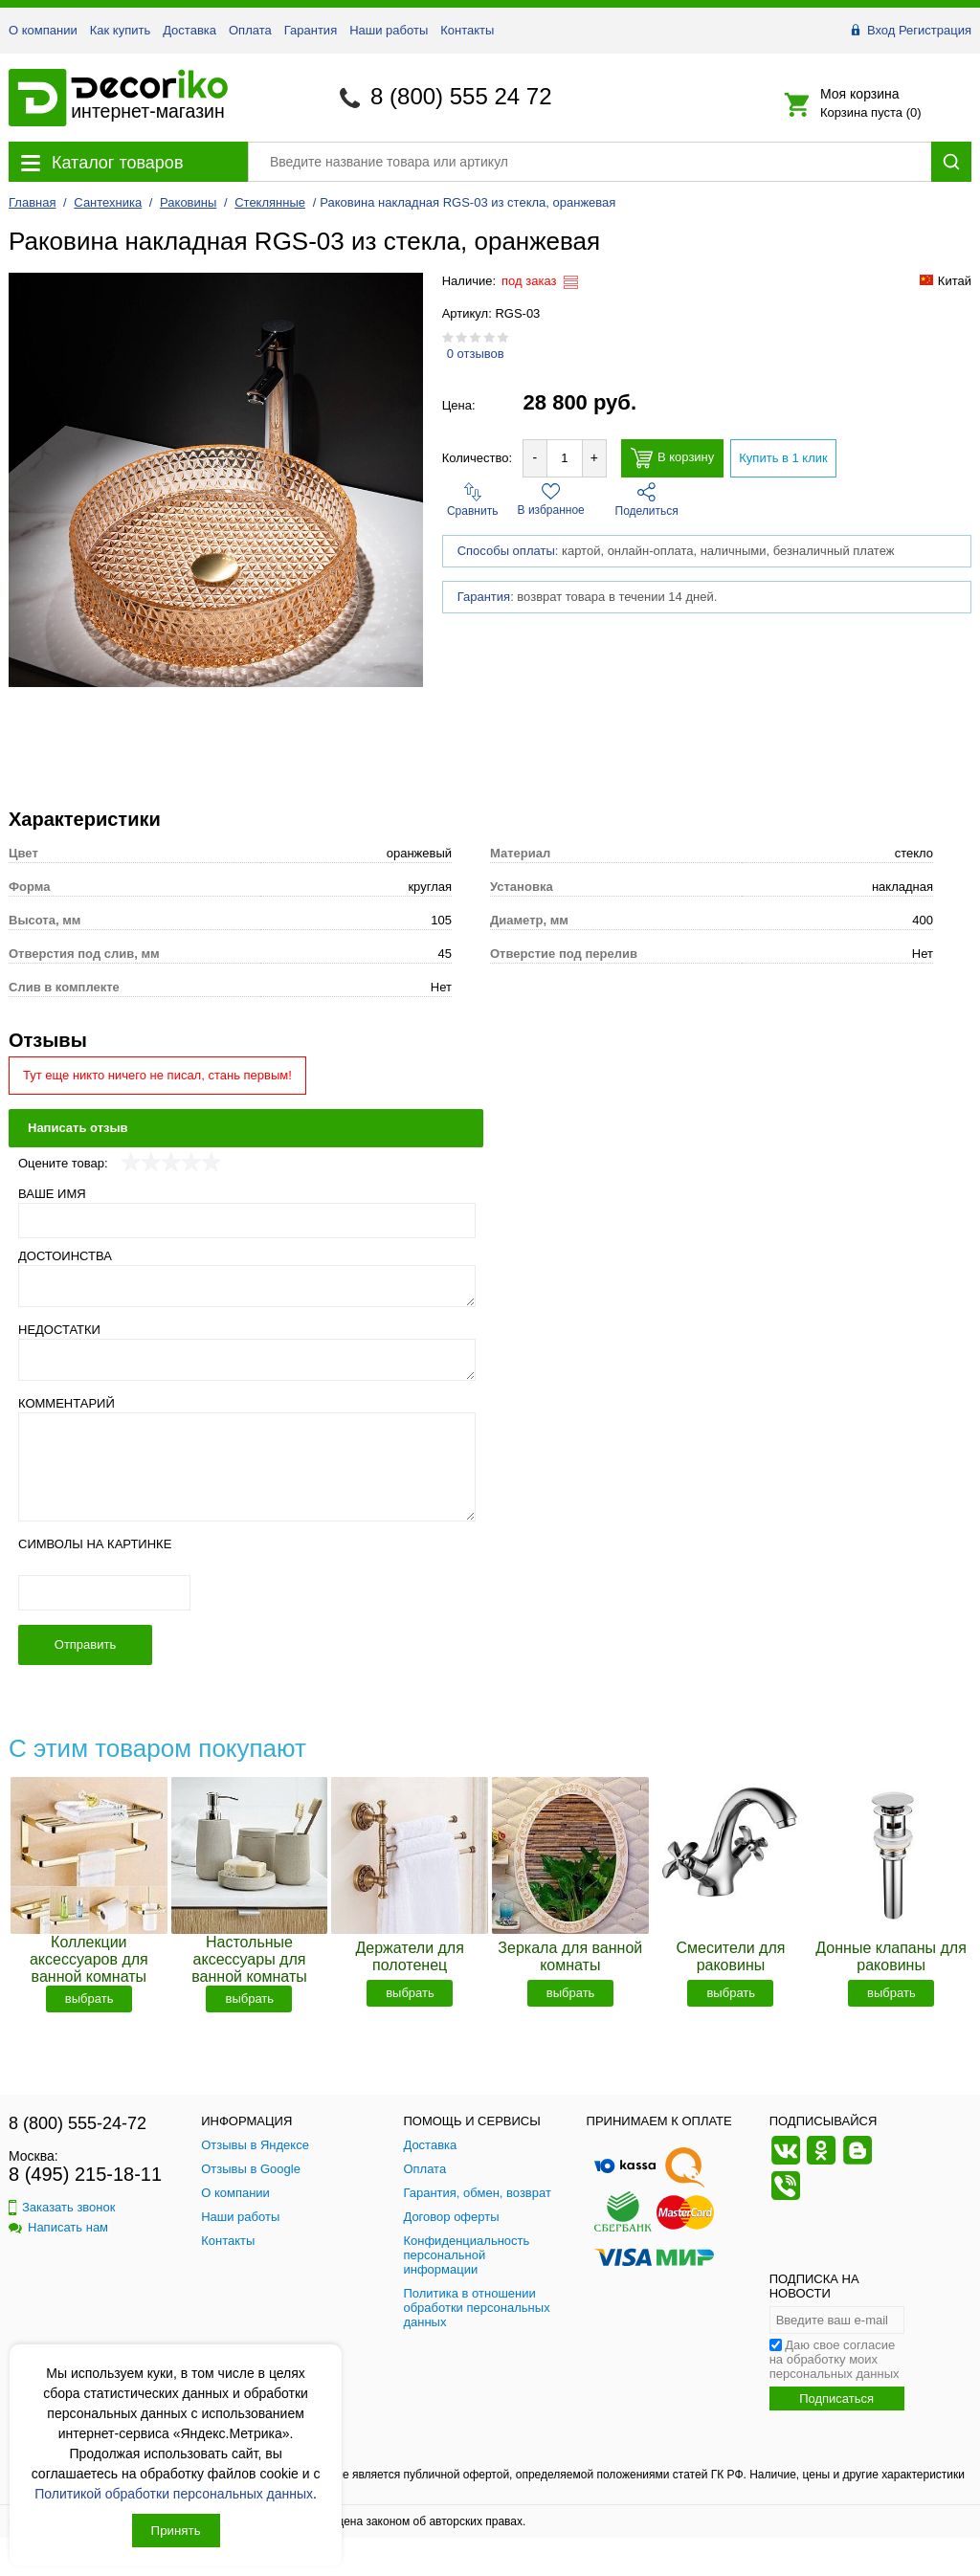 The width and height of the screenshot is (980, 2576). Describe the element at coordinates (570, 1956) in the screenshot. I see `Зеркала для ванной комнаты` at that location.